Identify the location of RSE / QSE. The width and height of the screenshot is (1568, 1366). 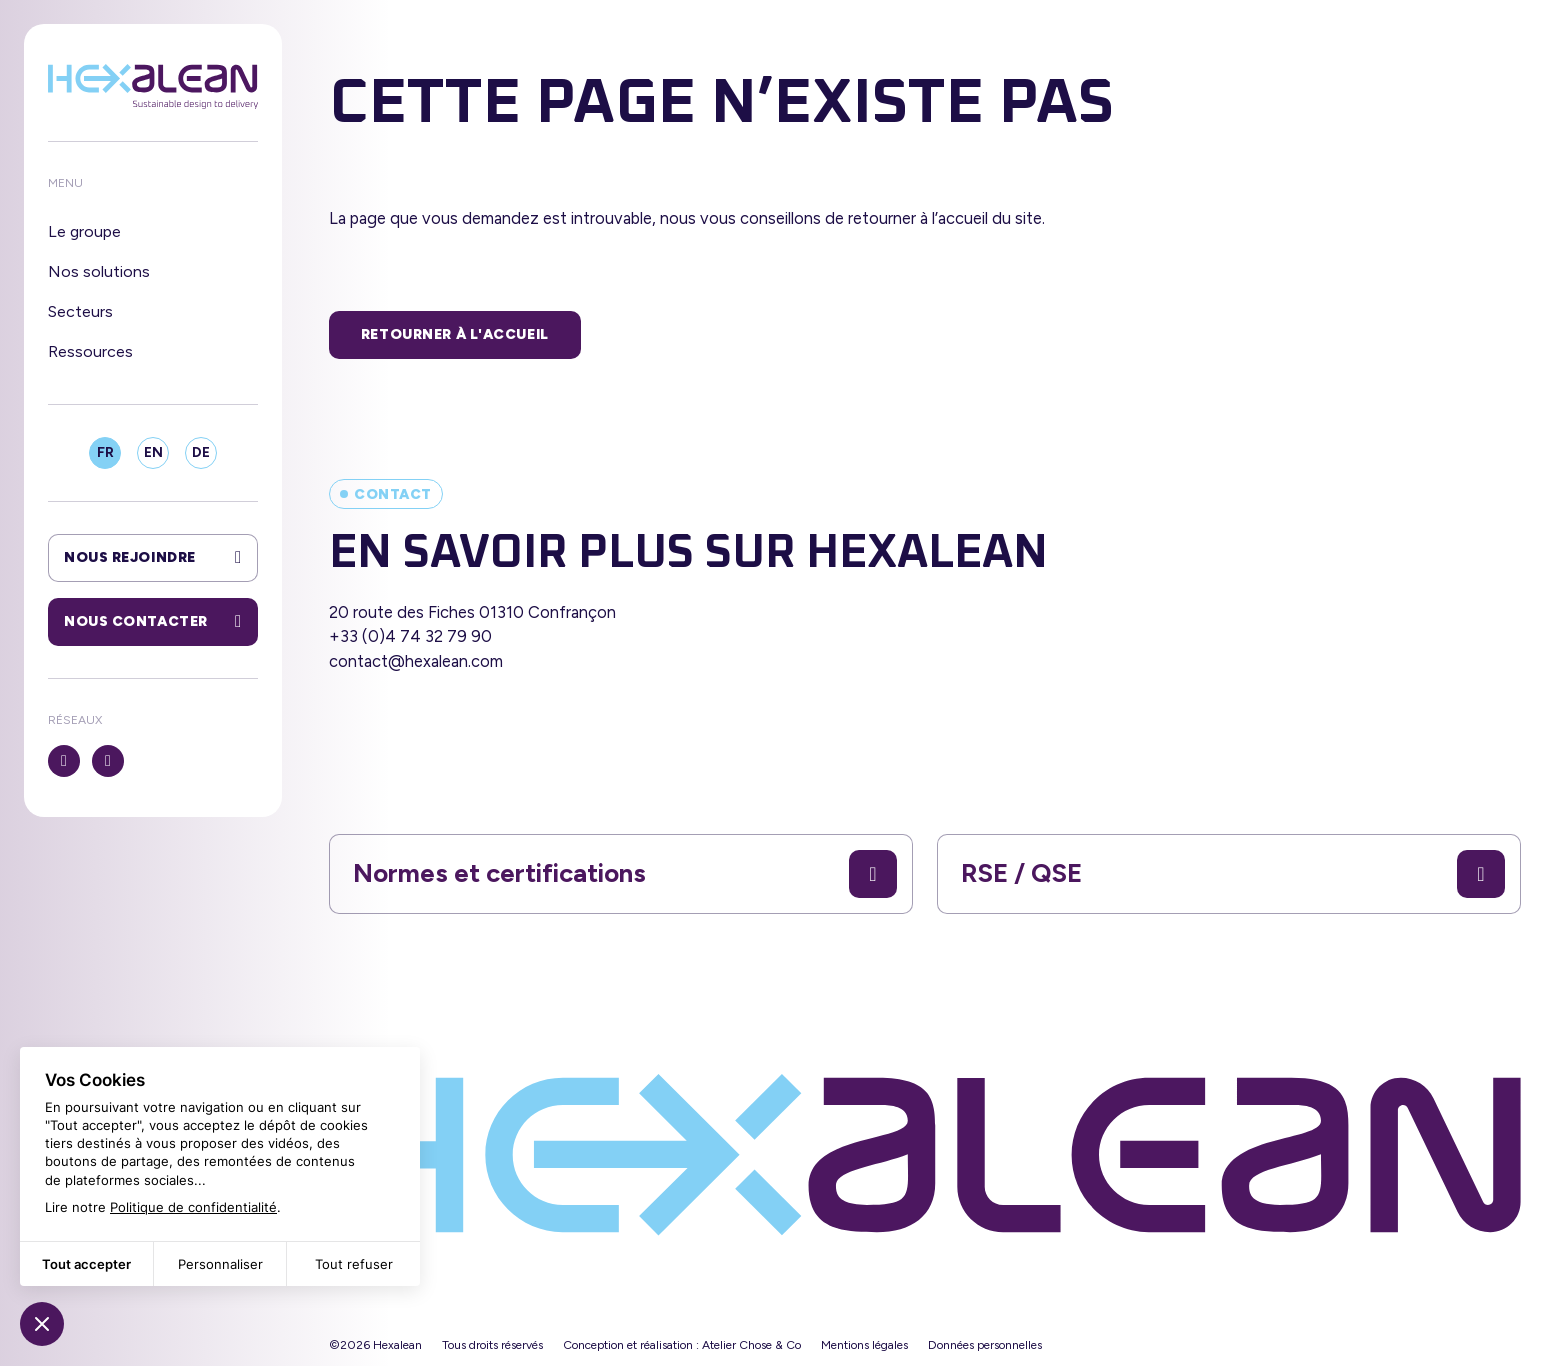
(1233, 874).